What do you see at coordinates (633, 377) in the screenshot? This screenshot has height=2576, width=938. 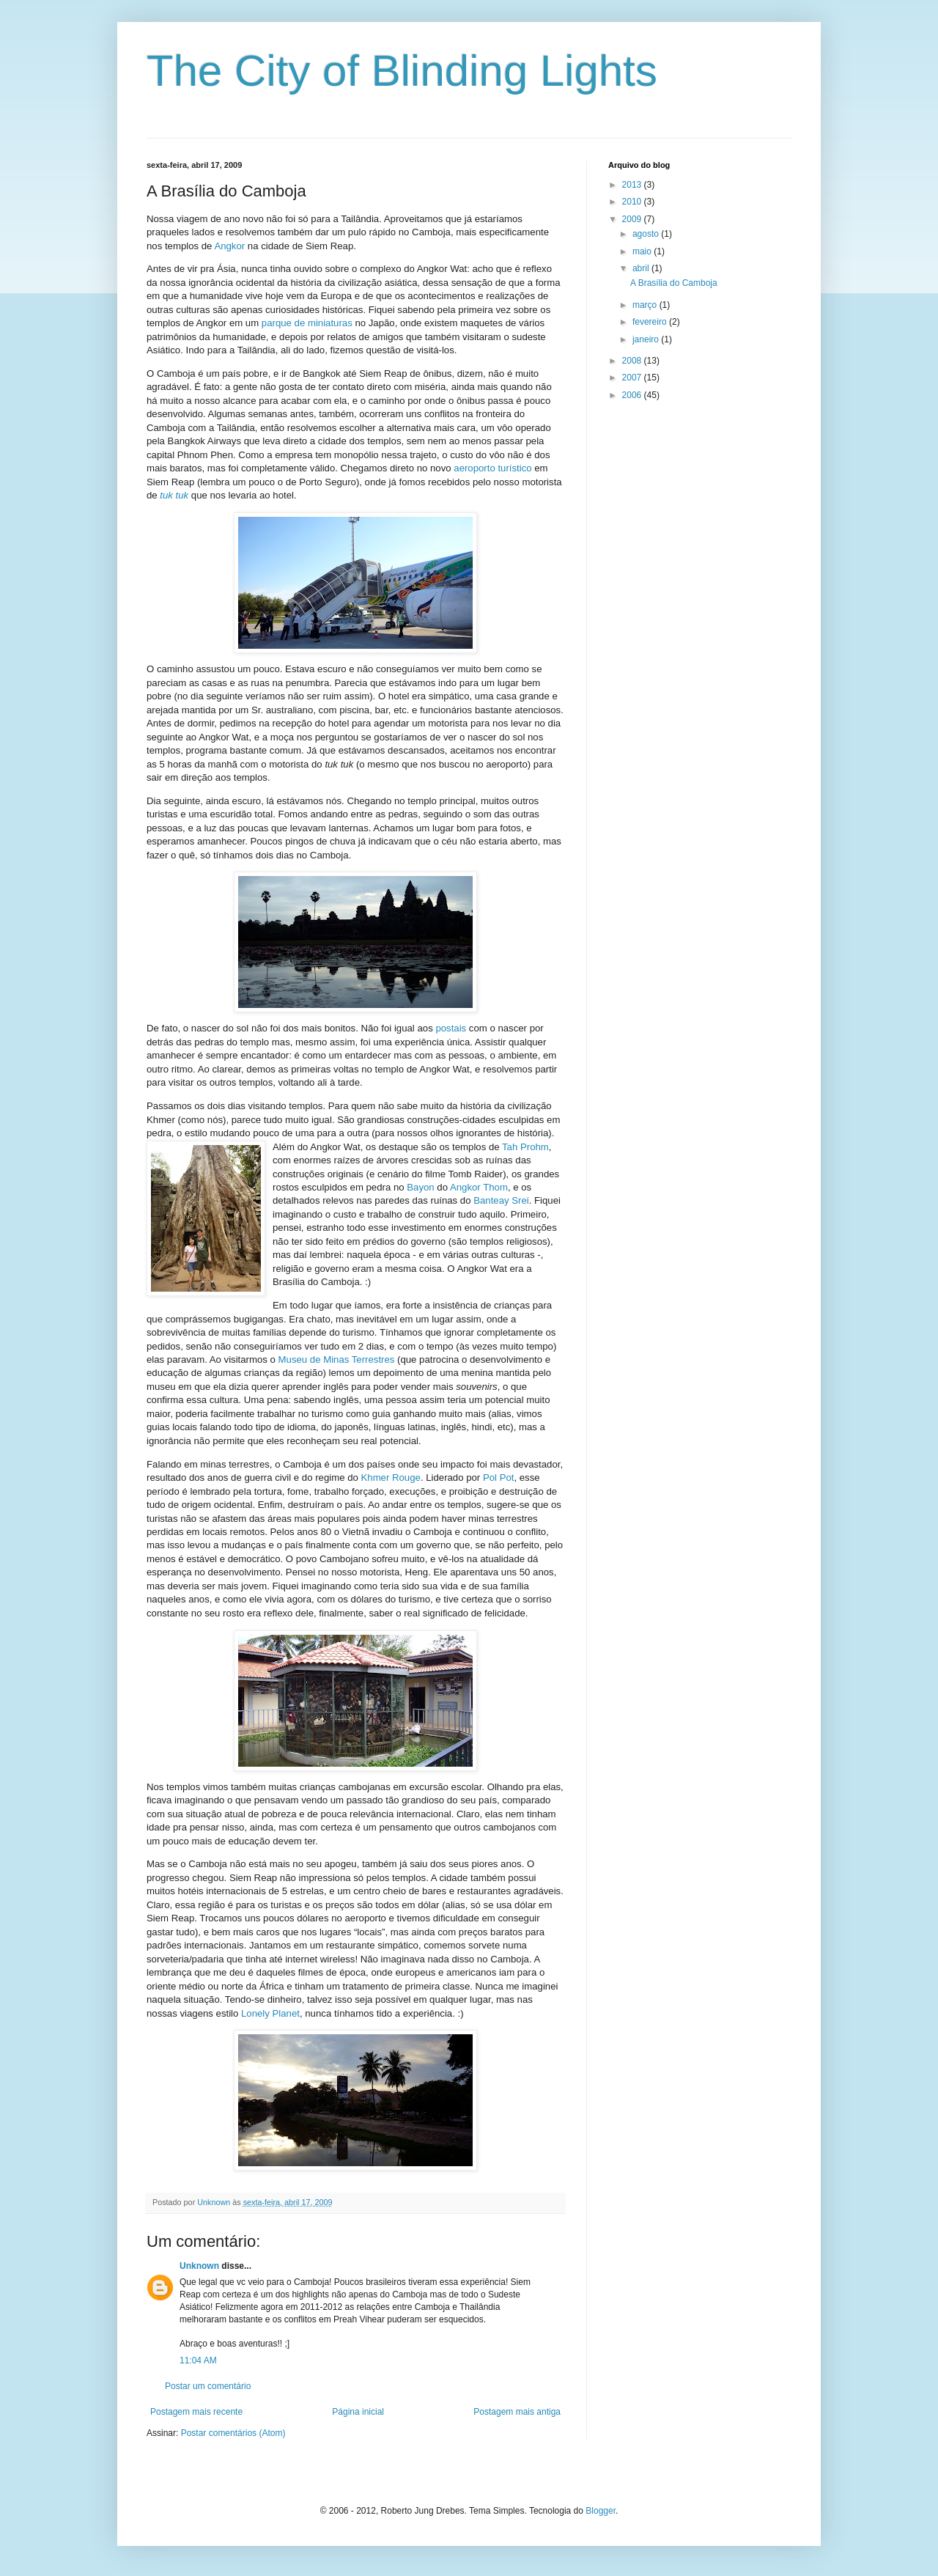 I see `2007` at bounding box center [633, 377].